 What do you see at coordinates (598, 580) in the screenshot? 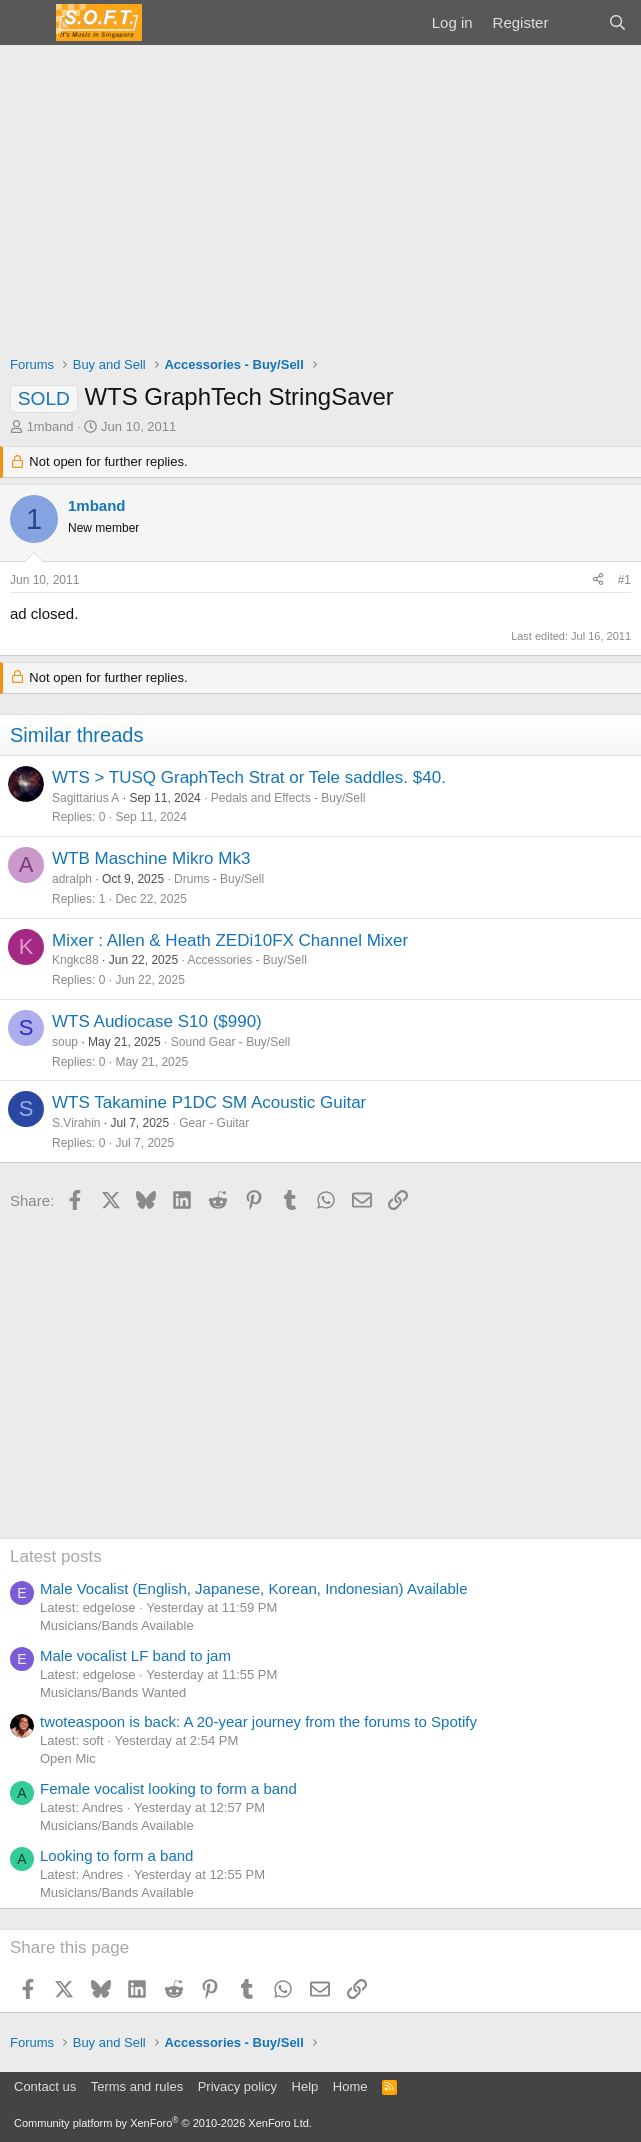
I see `[Share]` at bounding box center [598, 580].